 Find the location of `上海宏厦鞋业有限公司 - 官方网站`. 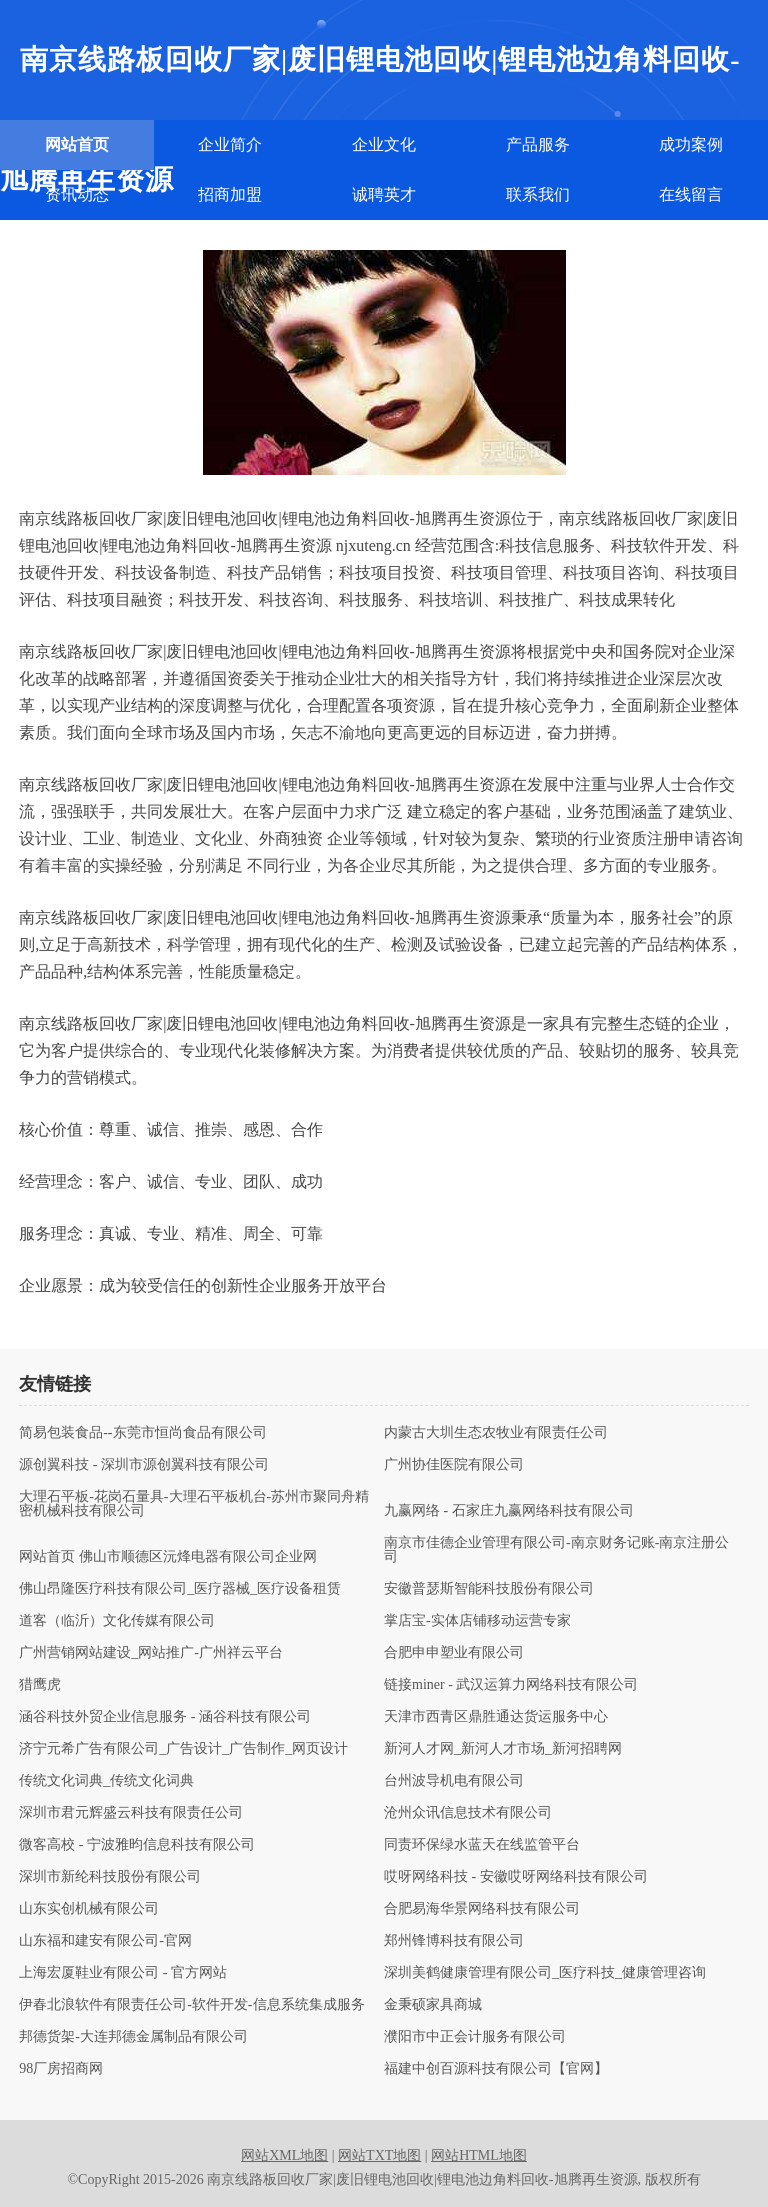

上海宏厦鞋业有限公司 - 官方网站 is located at coordinates (123, 1973).